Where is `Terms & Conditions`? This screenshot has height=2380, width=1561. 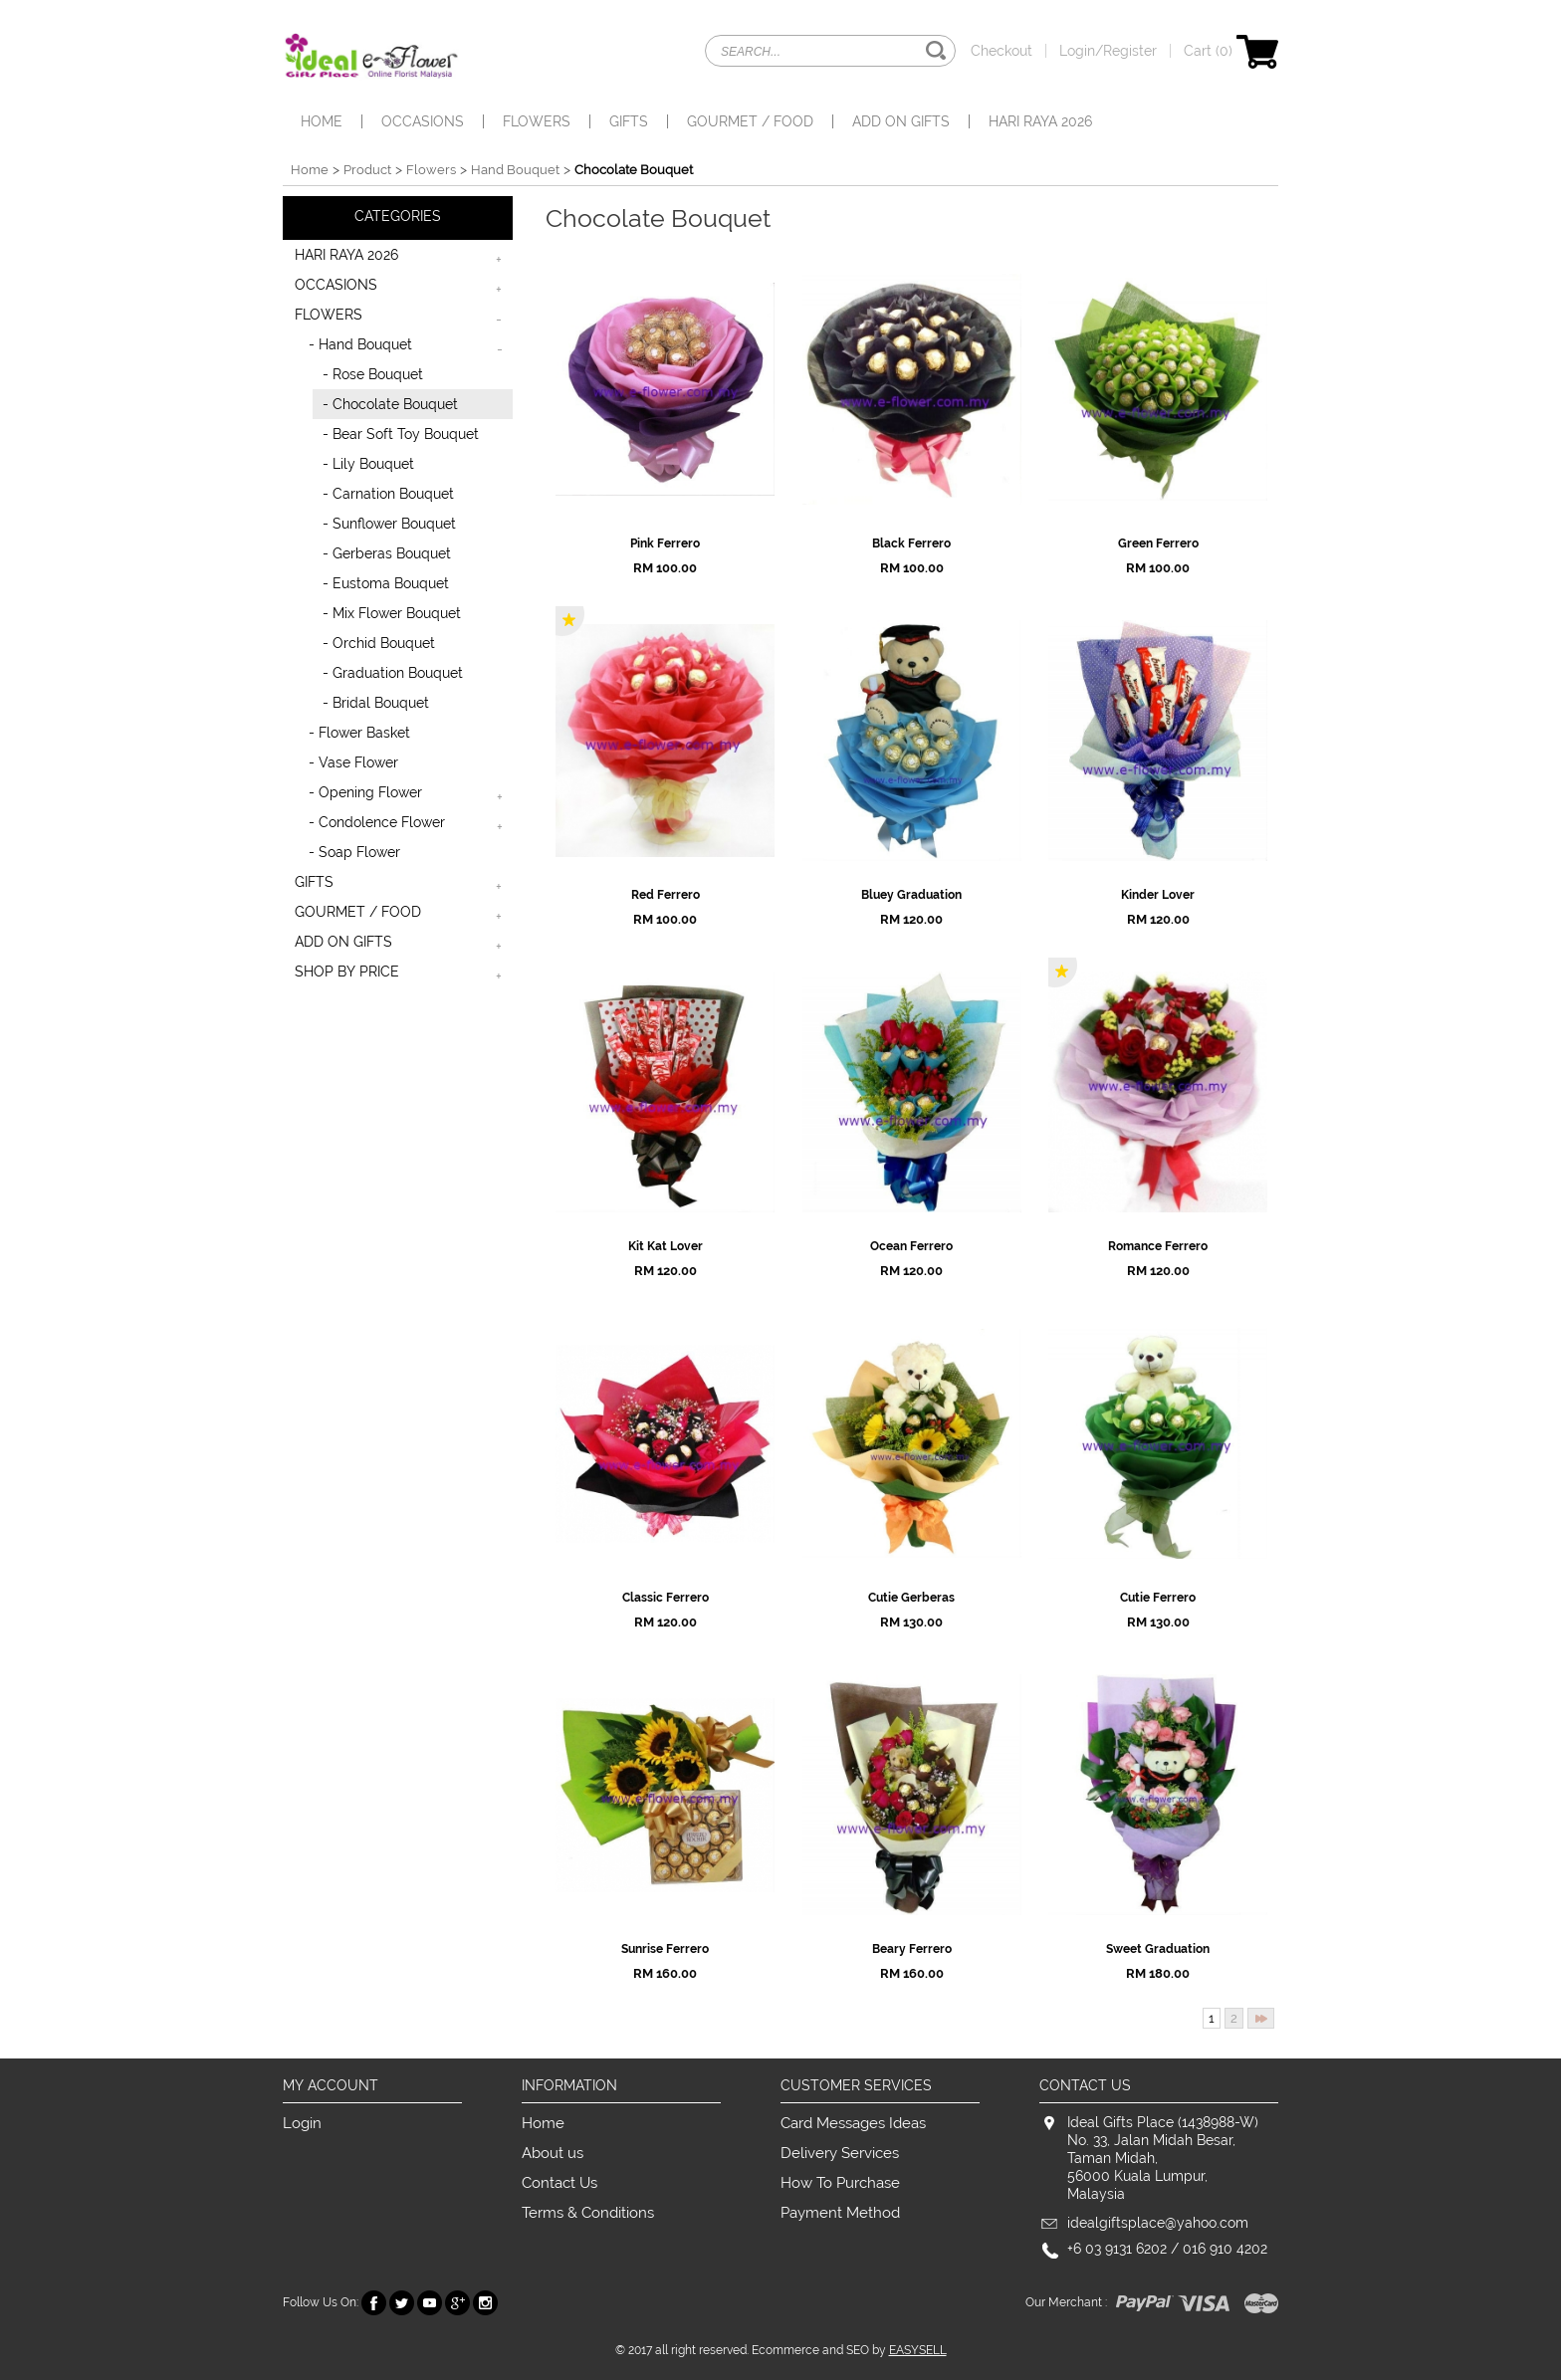
Terms & Conditions is located at coordinates (588, 2213).